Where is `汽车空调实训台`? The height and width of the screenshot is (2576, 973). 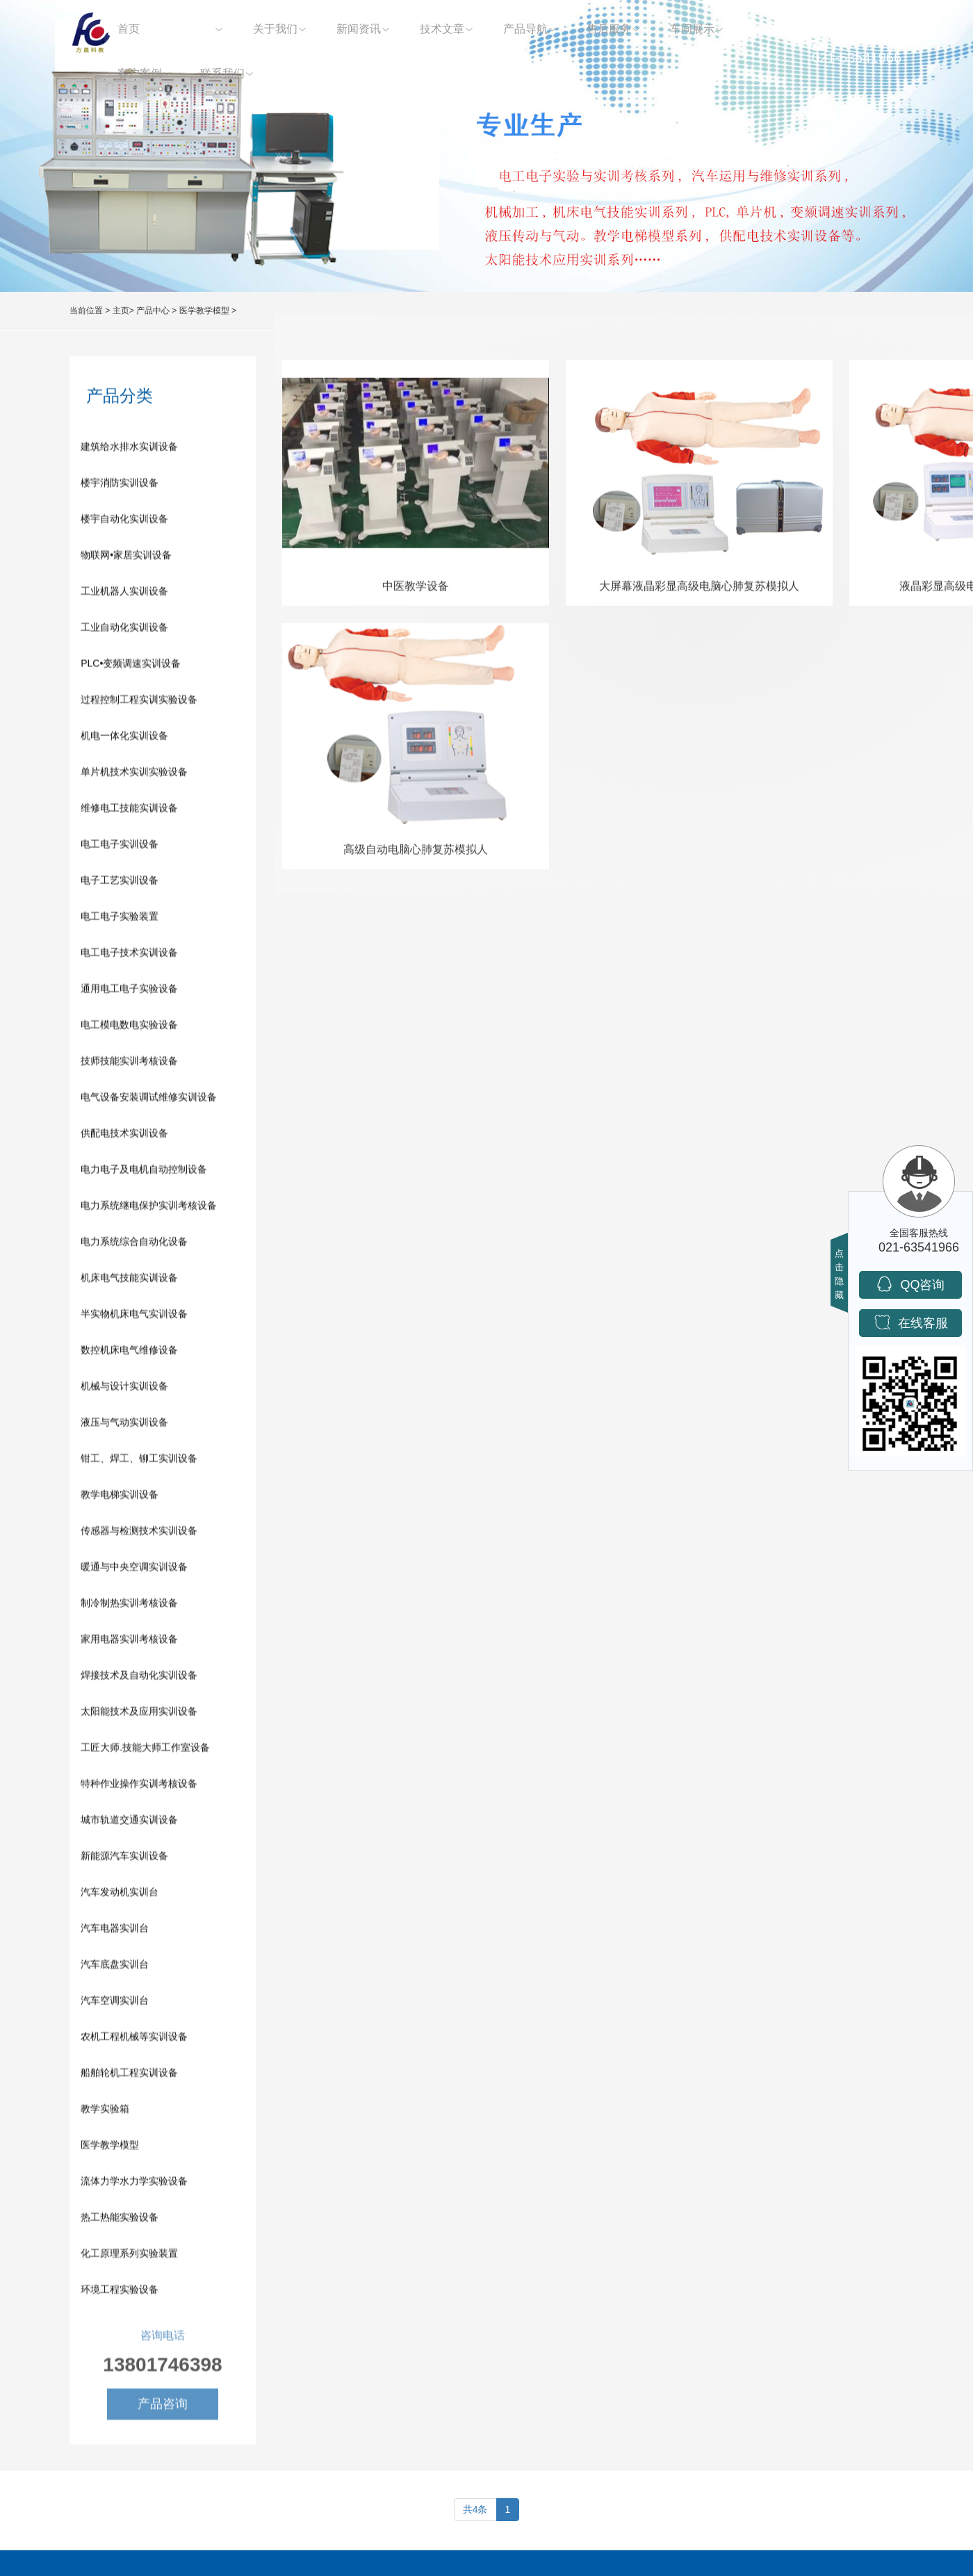 汽车空调实训台 is located at coordinates (115, 2003).